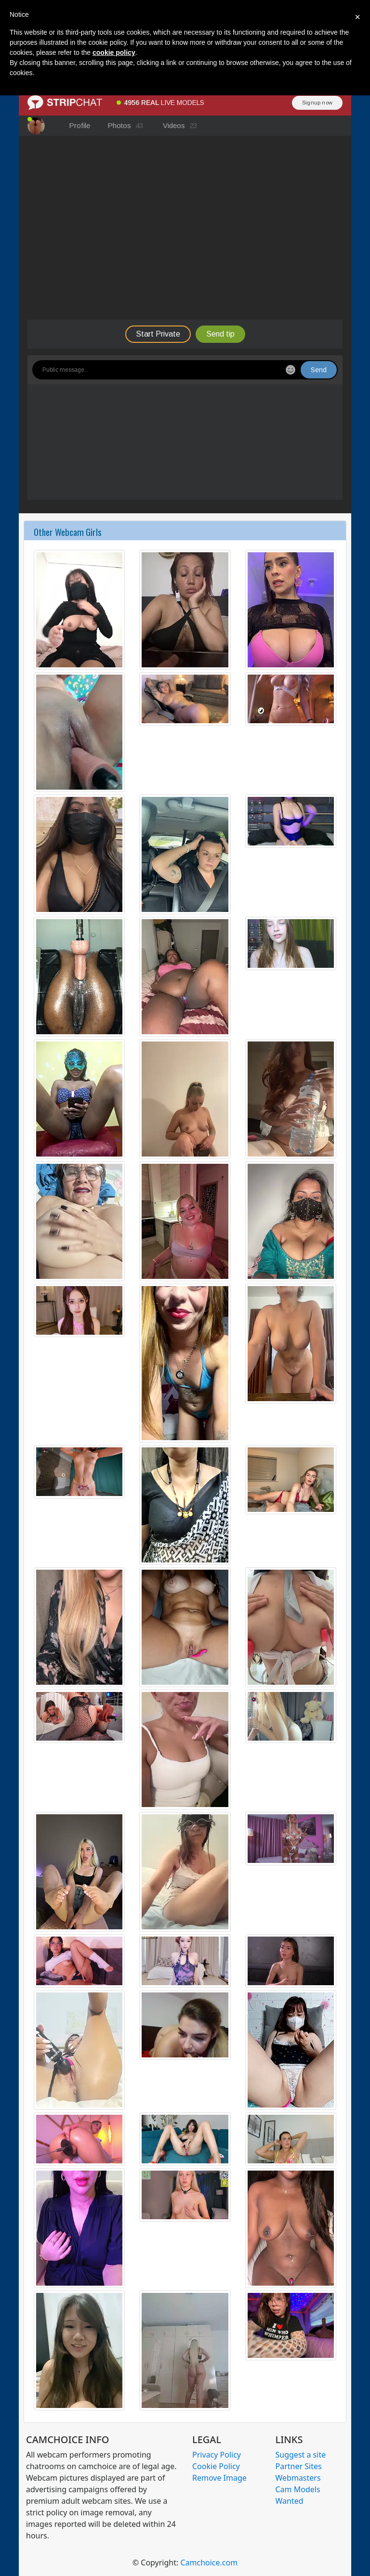 The width and height of the screenshot is (370, 2576). What do you see at coordinates (113, 52) in the screenshot?
I see `cookie policy` at bounding box center [113, 52].